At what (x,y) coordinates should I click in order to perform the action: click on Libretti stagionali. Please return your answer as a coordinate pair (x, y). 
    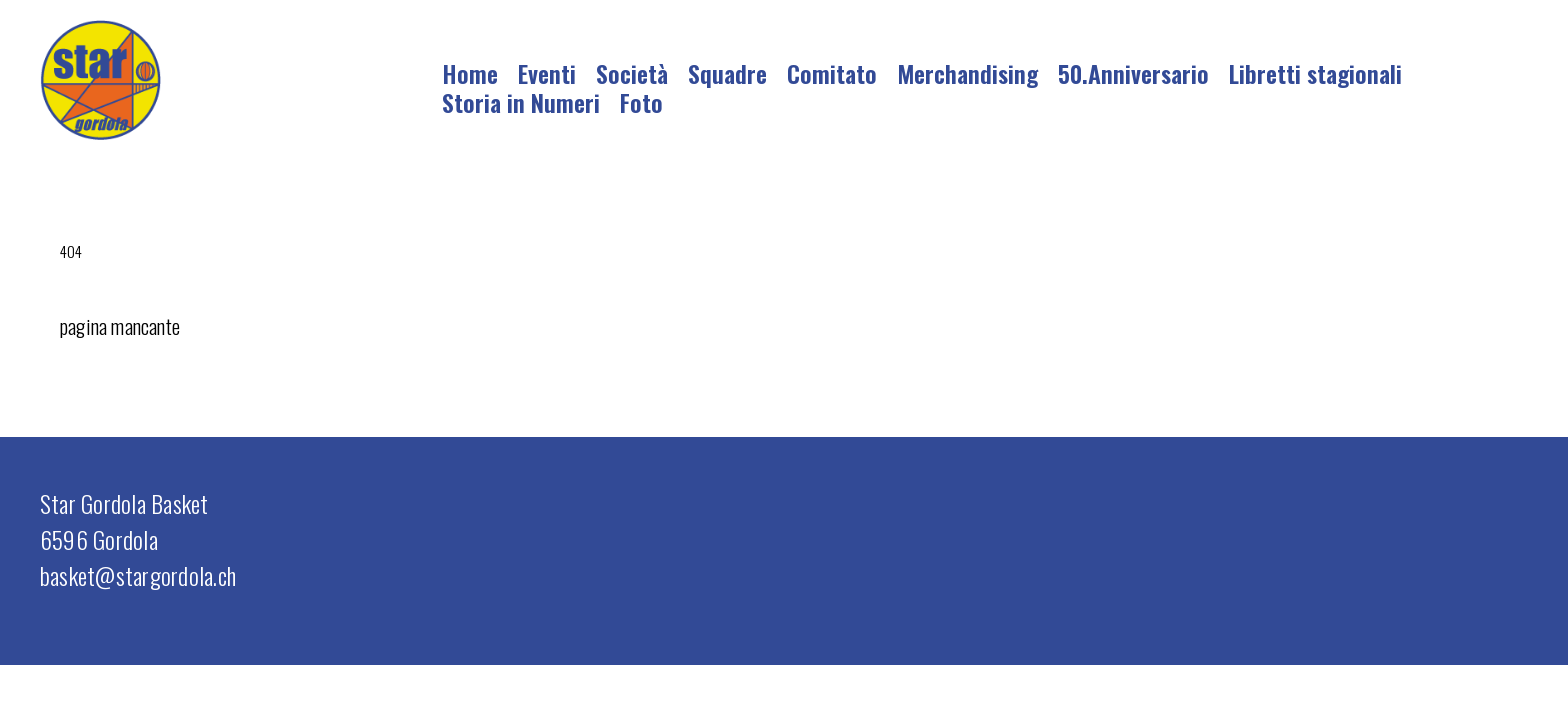
    Looking at the image, I should click on (1315, 73).